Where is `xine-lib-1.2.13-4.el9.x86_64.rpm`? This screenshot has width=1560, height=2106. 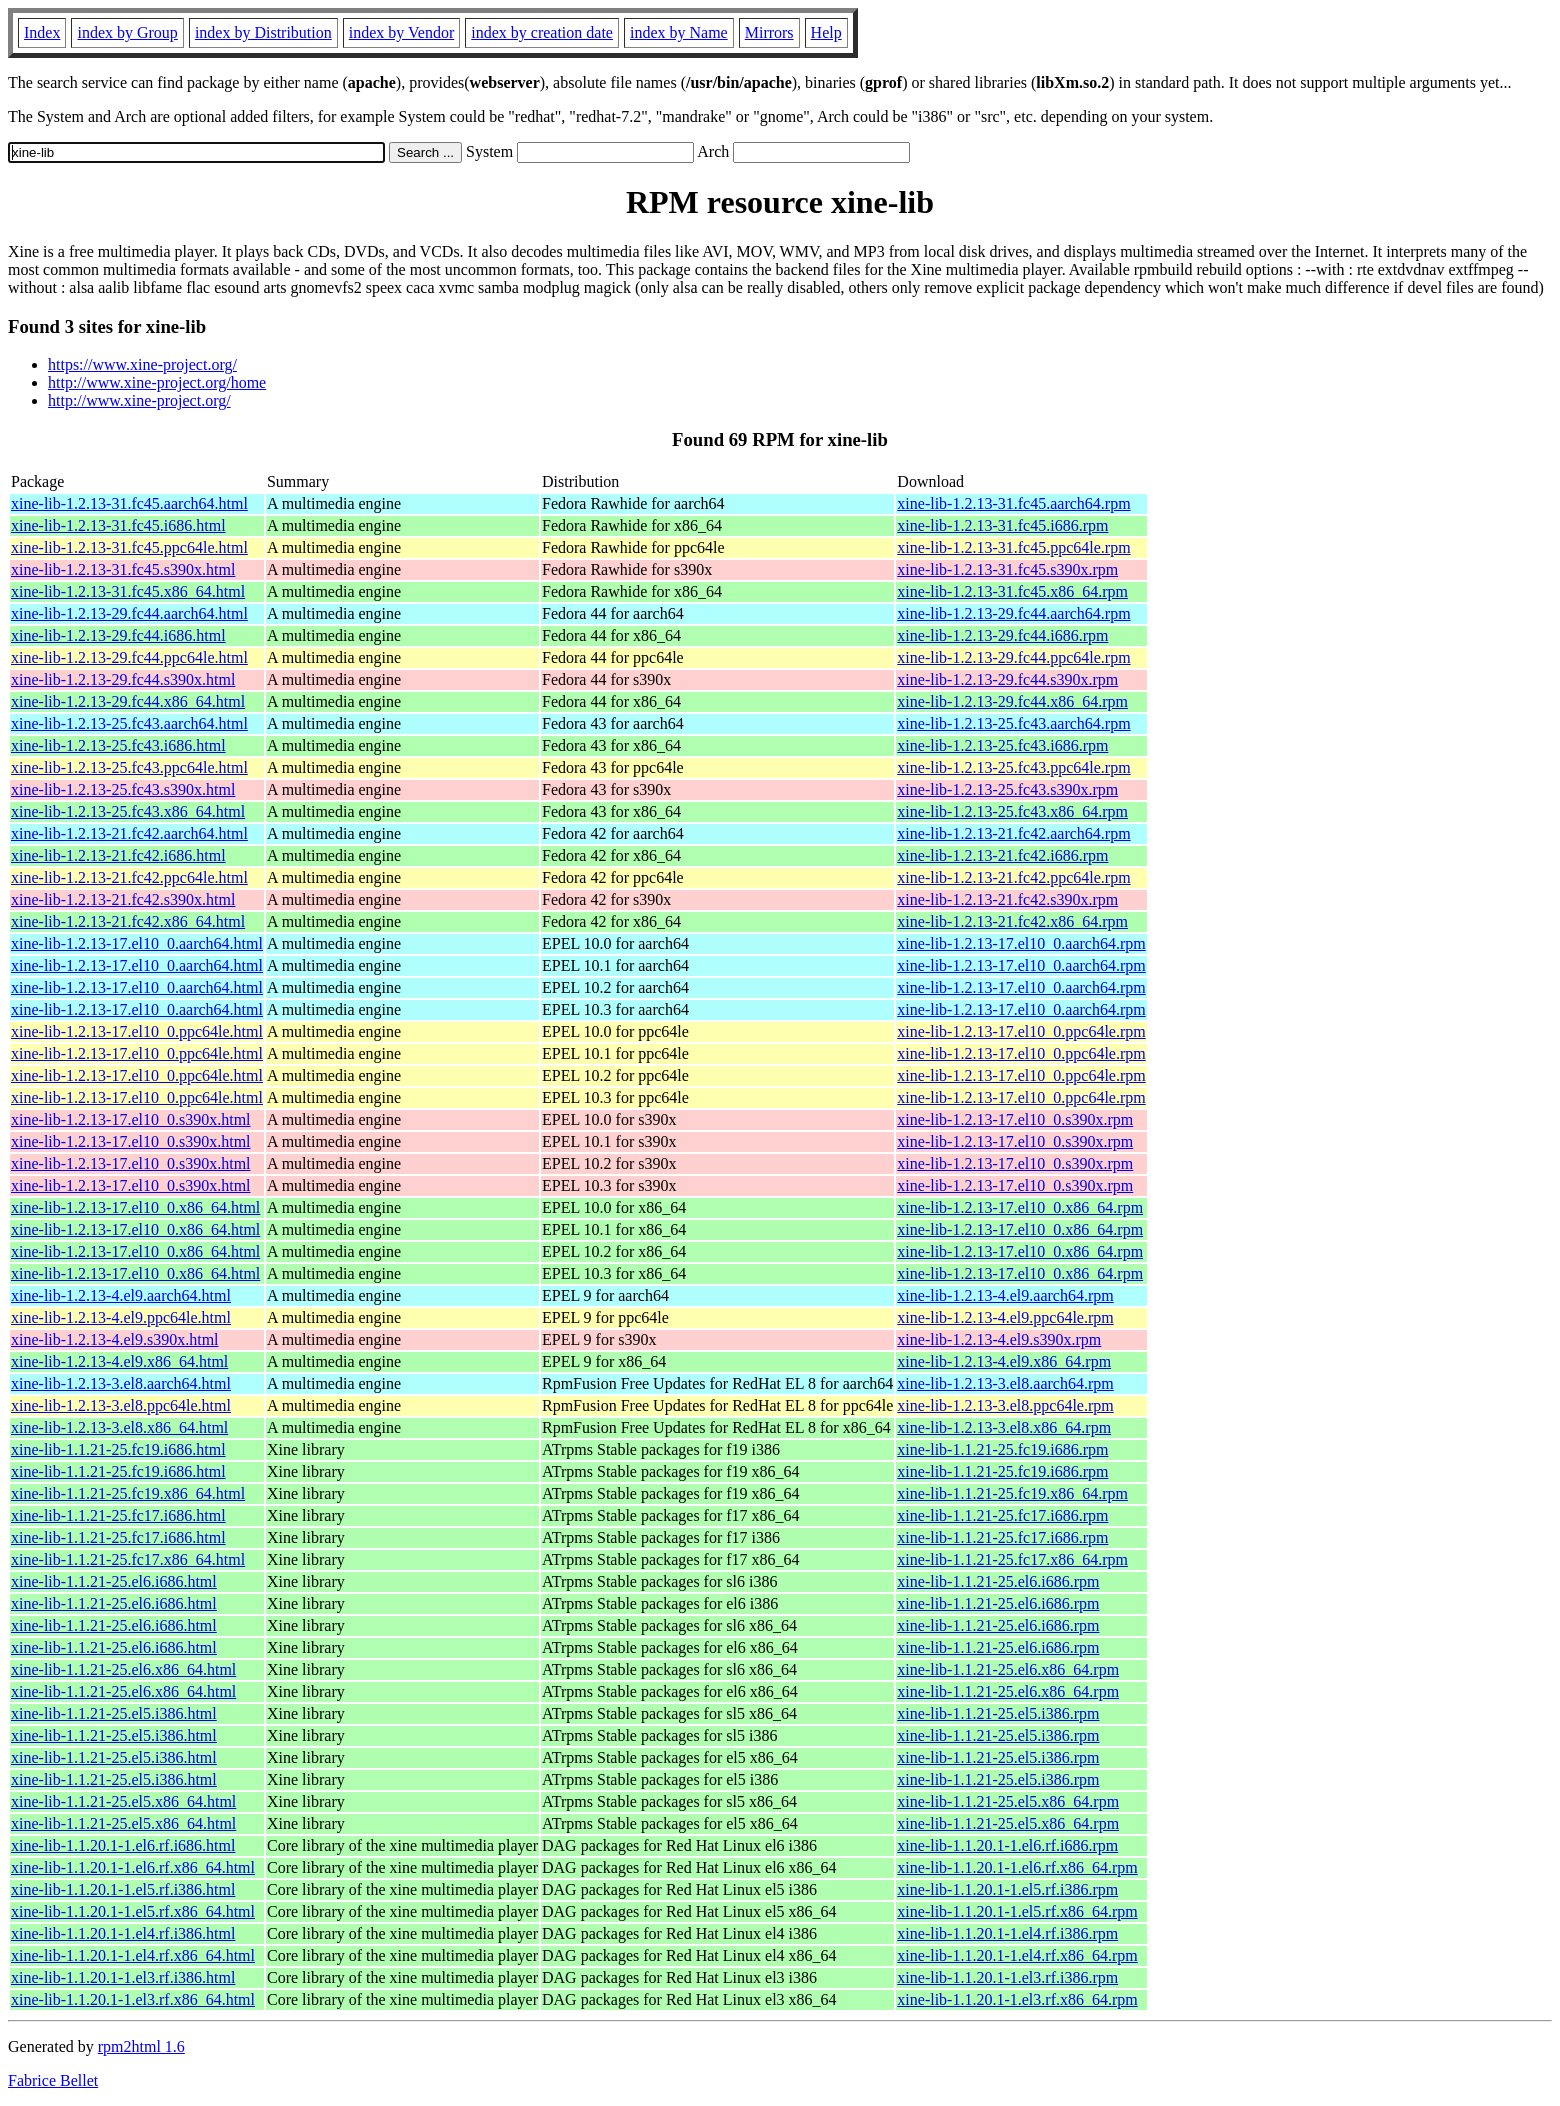 xine-lib-1.2.13-4.el9.x86_64.rpm is located at coordinates (1004, 1361).